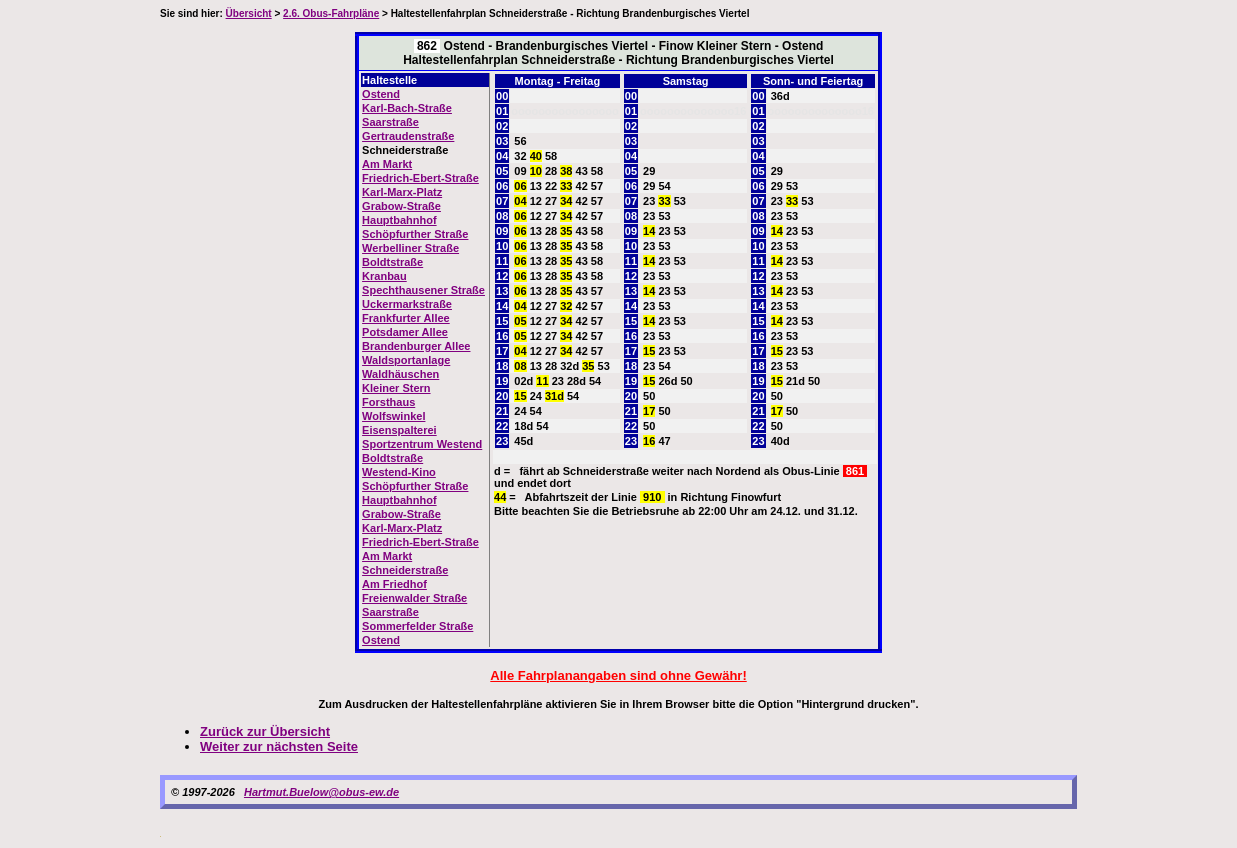 This screenshot has height=848, width=1237. Describe the element at coordinates (423, 290) in the screenshot. I see `Spechthausener Straße` at that location.